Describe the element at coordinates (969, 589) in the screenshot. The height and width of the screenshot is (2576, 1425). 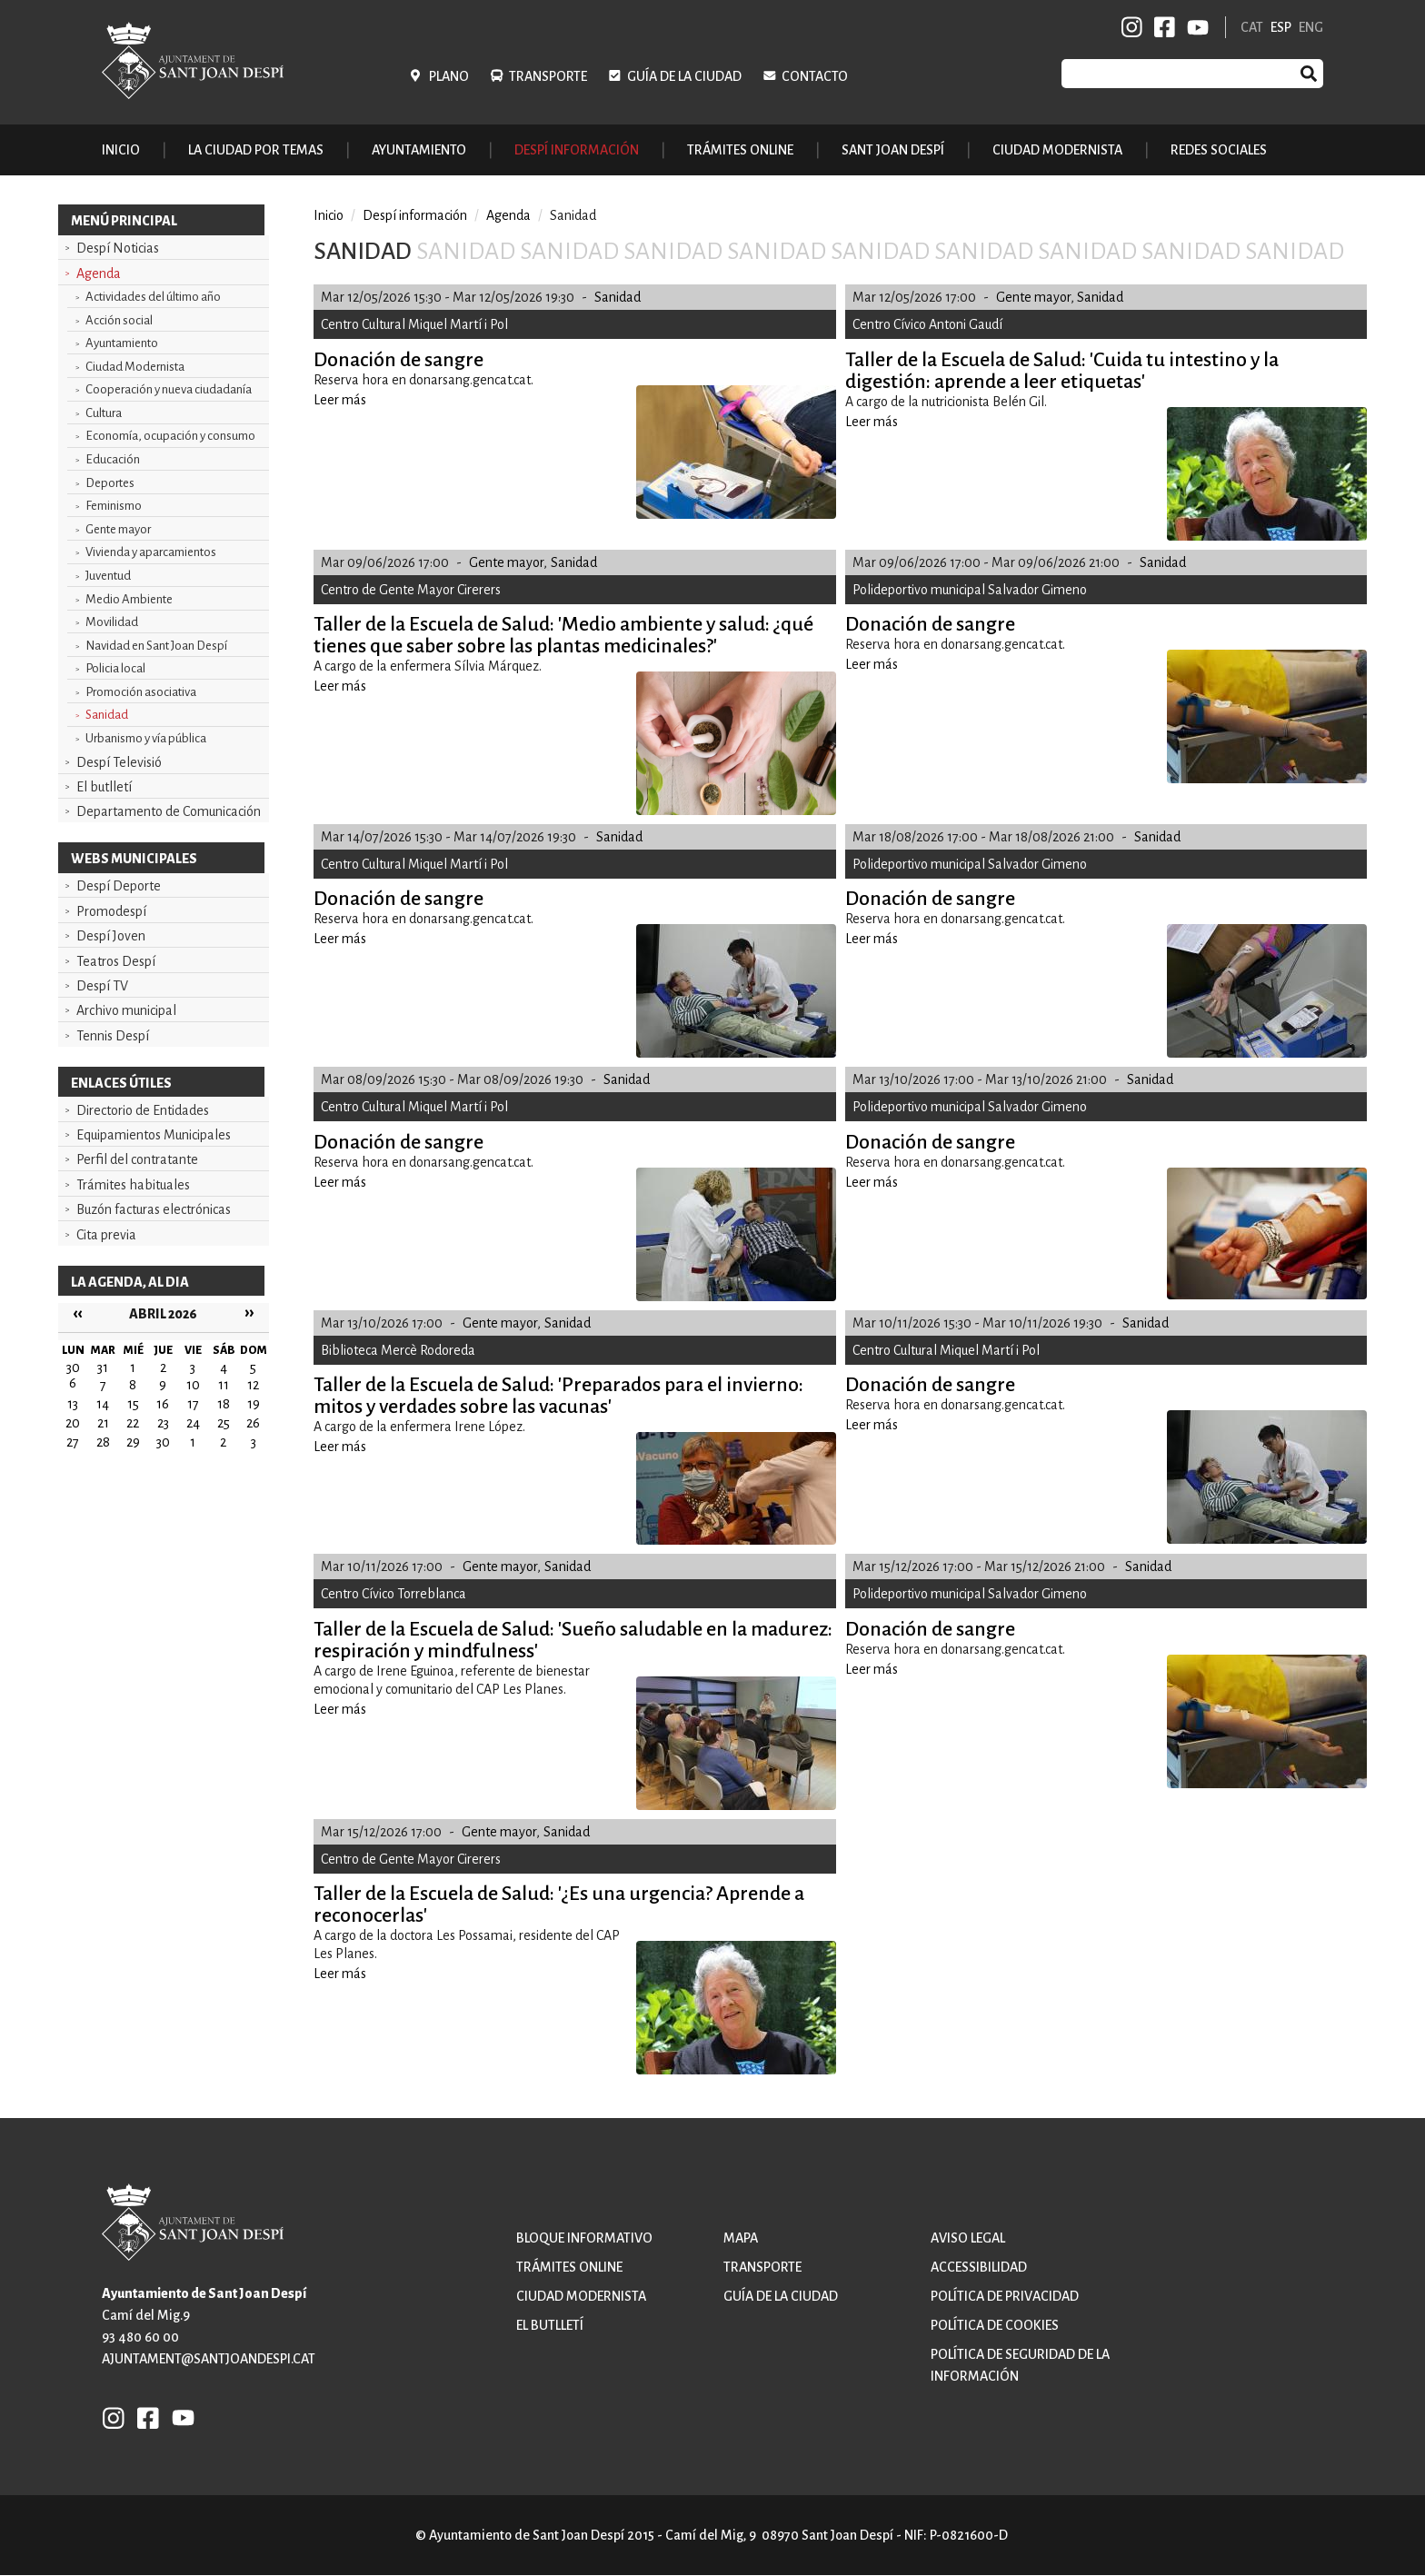
I see `Polideportivo municipal Salvador Gimeno` at that location.